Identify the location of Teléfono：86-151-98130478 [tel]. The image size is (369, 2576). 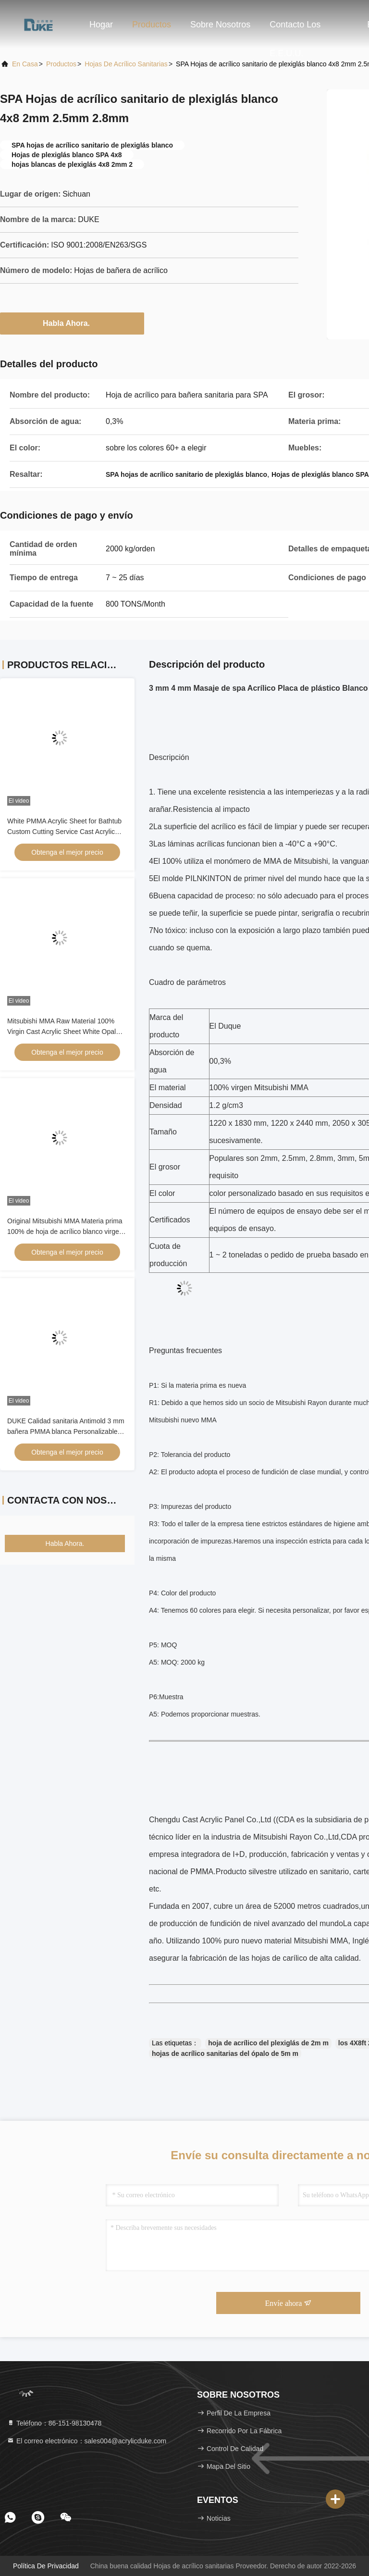
(54, 2423).